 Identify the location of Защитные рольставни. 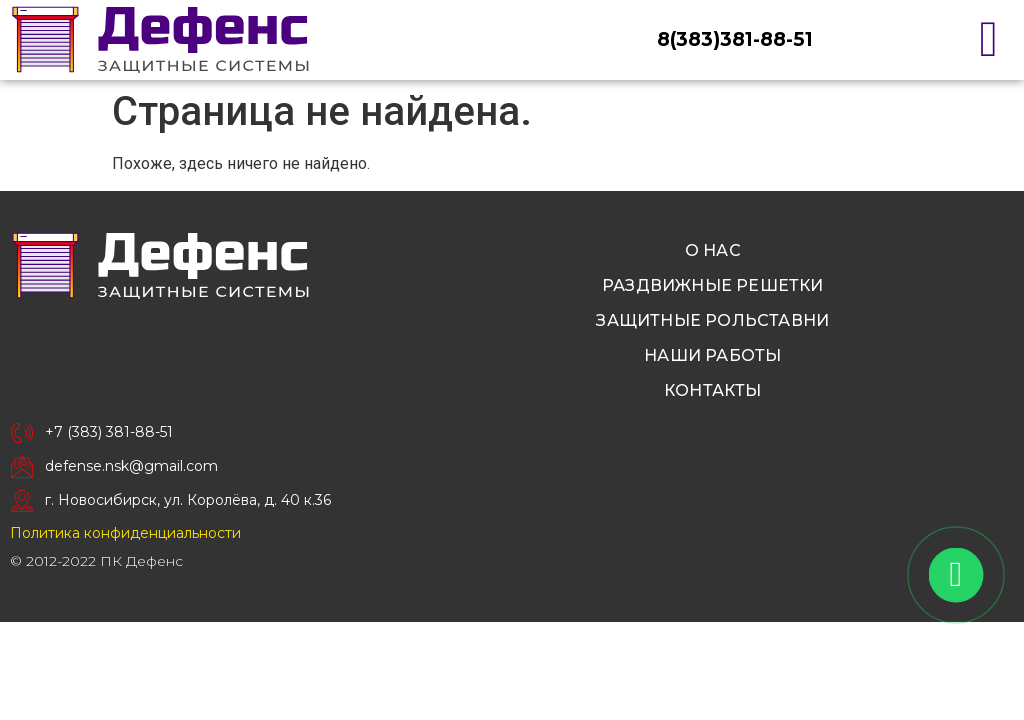
(712, 320).